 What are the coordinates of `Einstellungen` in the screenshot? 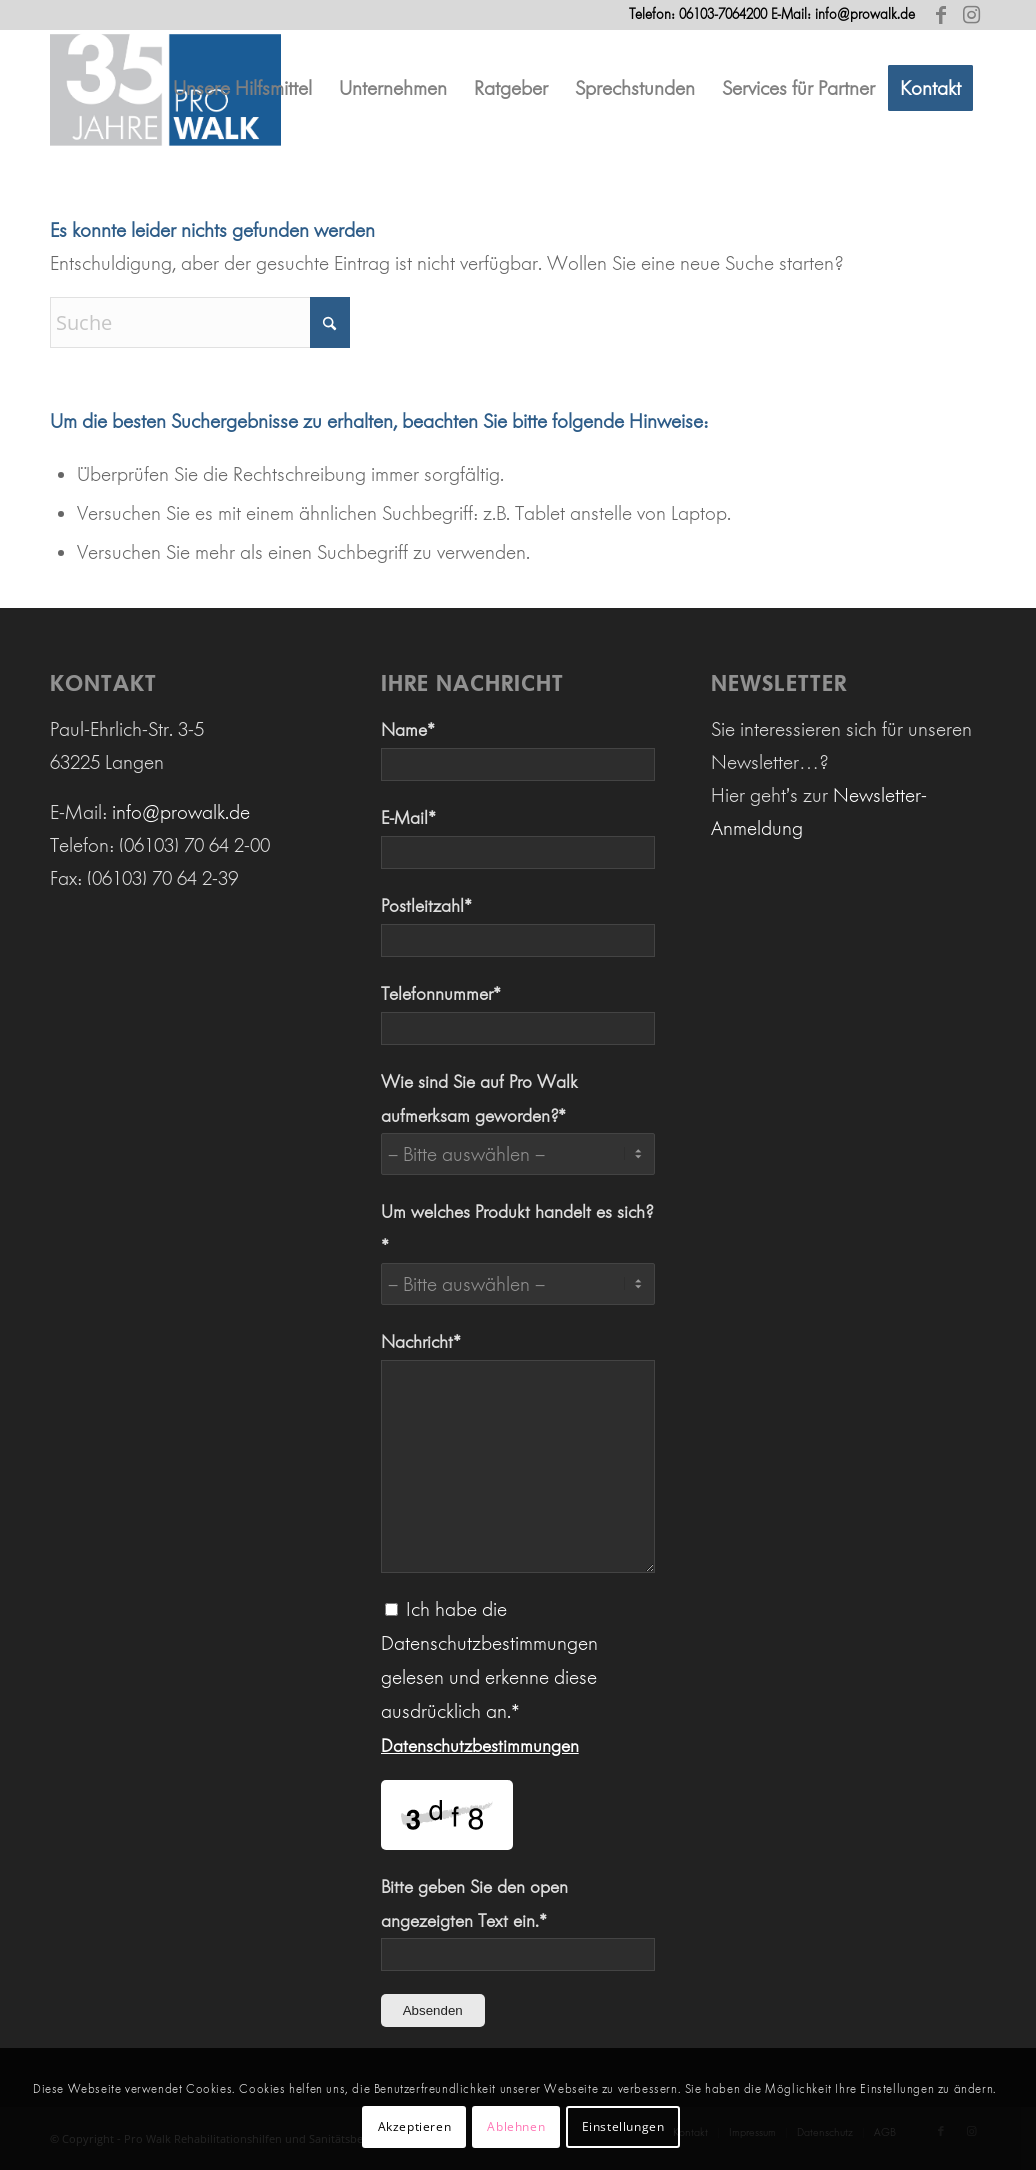 It's located at (623, 2126).